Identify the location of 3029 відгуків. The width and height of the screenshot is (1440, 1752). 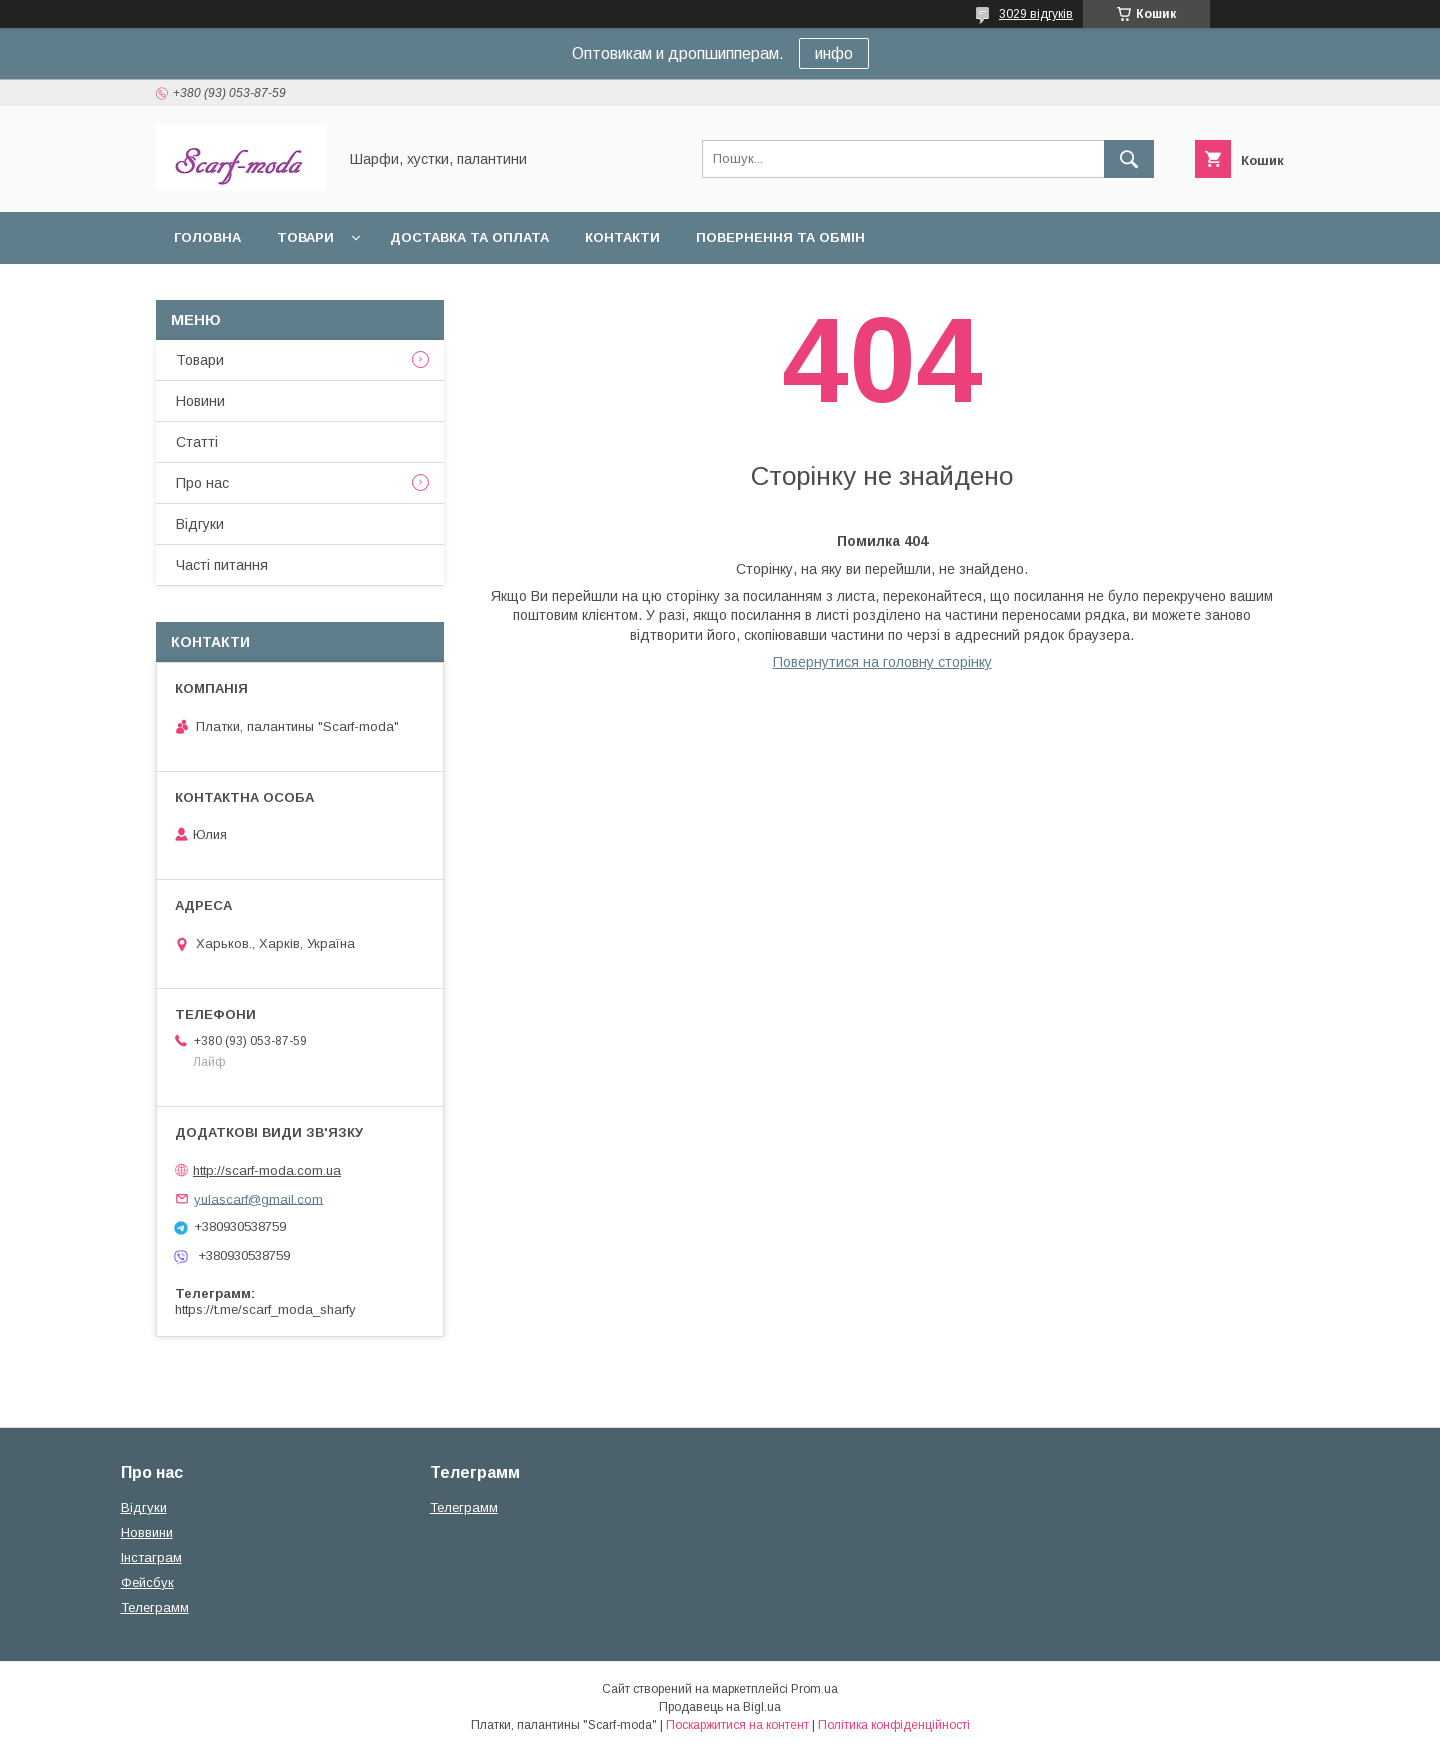
(1036, 14).